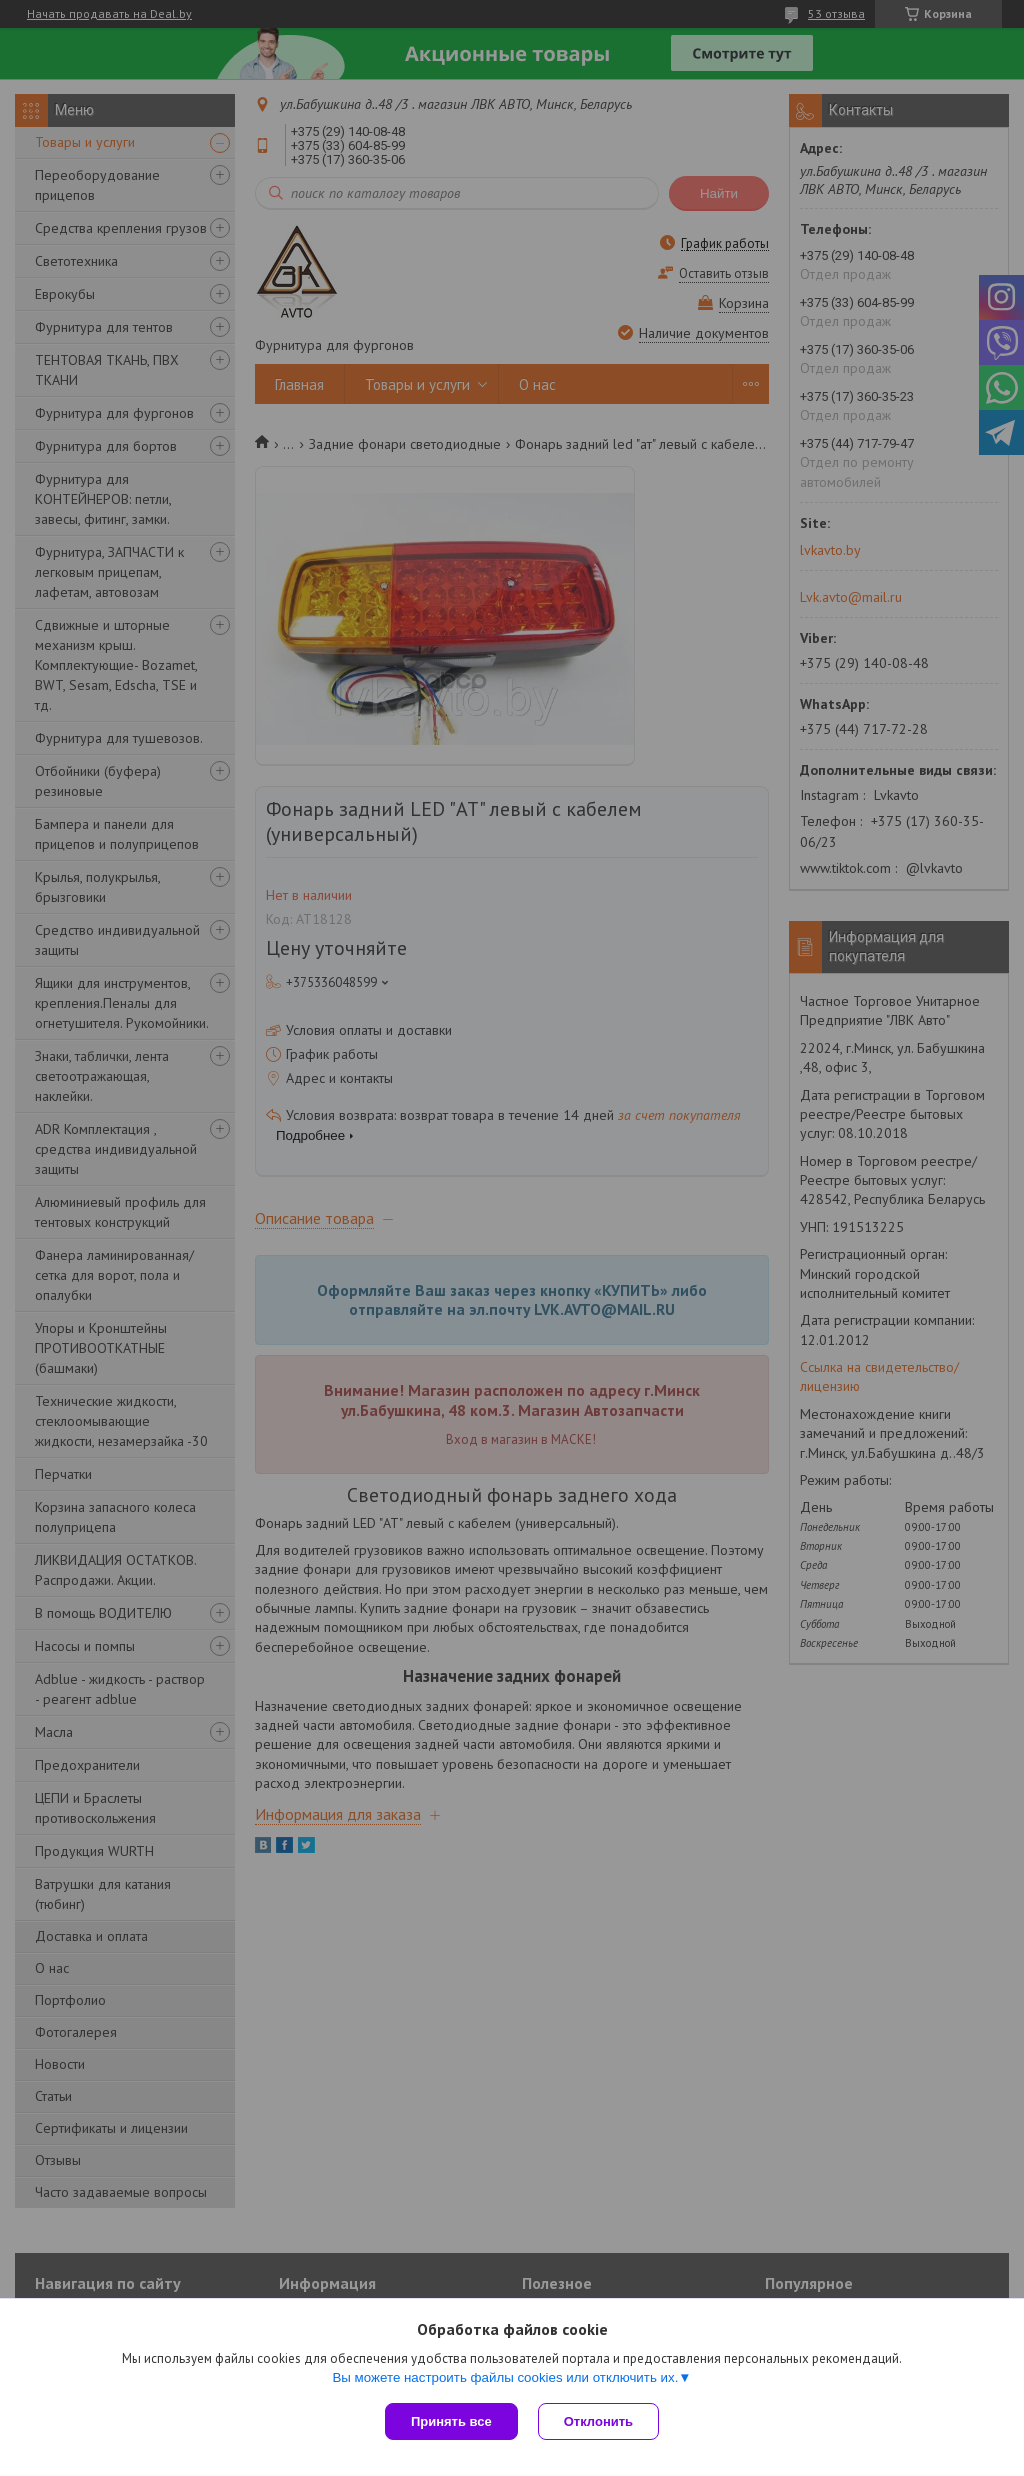 The height and width of the screenshot is (2476, 1024). What do you see at coordinates (505, 2377) in the screenshot?
I see `Вы можете настроить файлы cookies или отключить их.` at bounding box center [505, 2377].